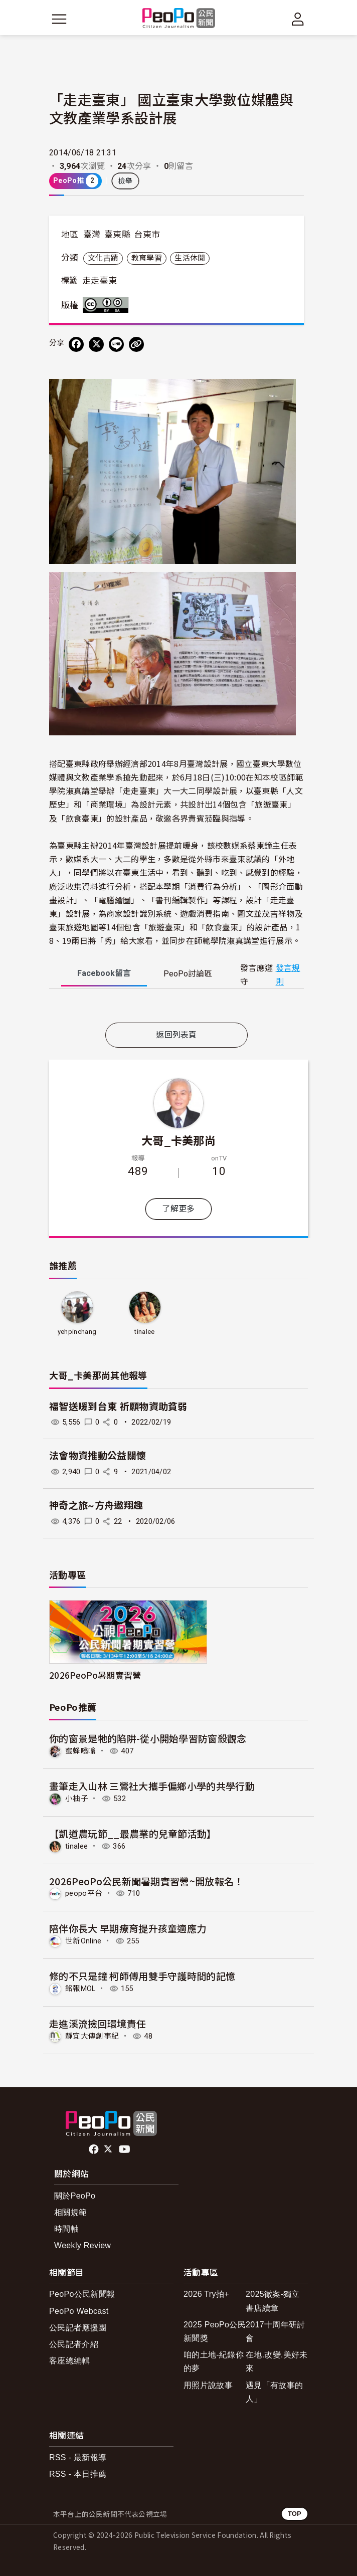  Describe the element at coordinates (73, 2344) in the screenshot. I see `公民記者介紹` at that location.